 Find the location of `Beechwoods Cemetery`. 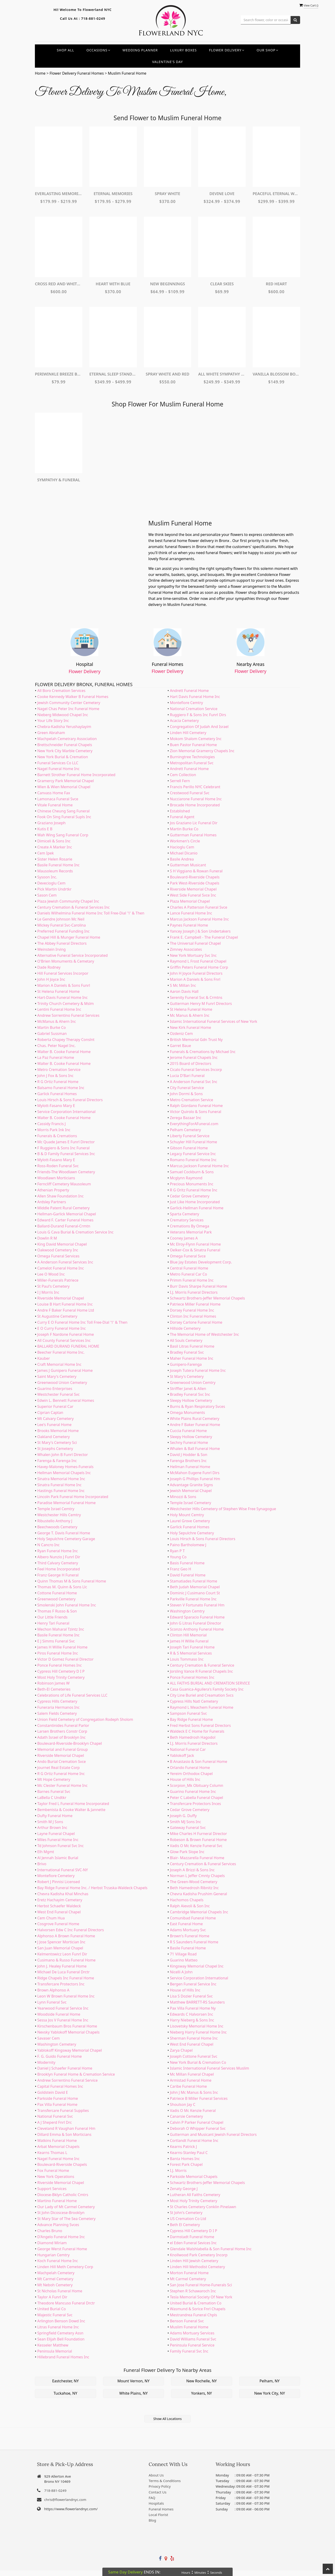

Beechwoods Cemetery is located at coordinates (57, 1526).